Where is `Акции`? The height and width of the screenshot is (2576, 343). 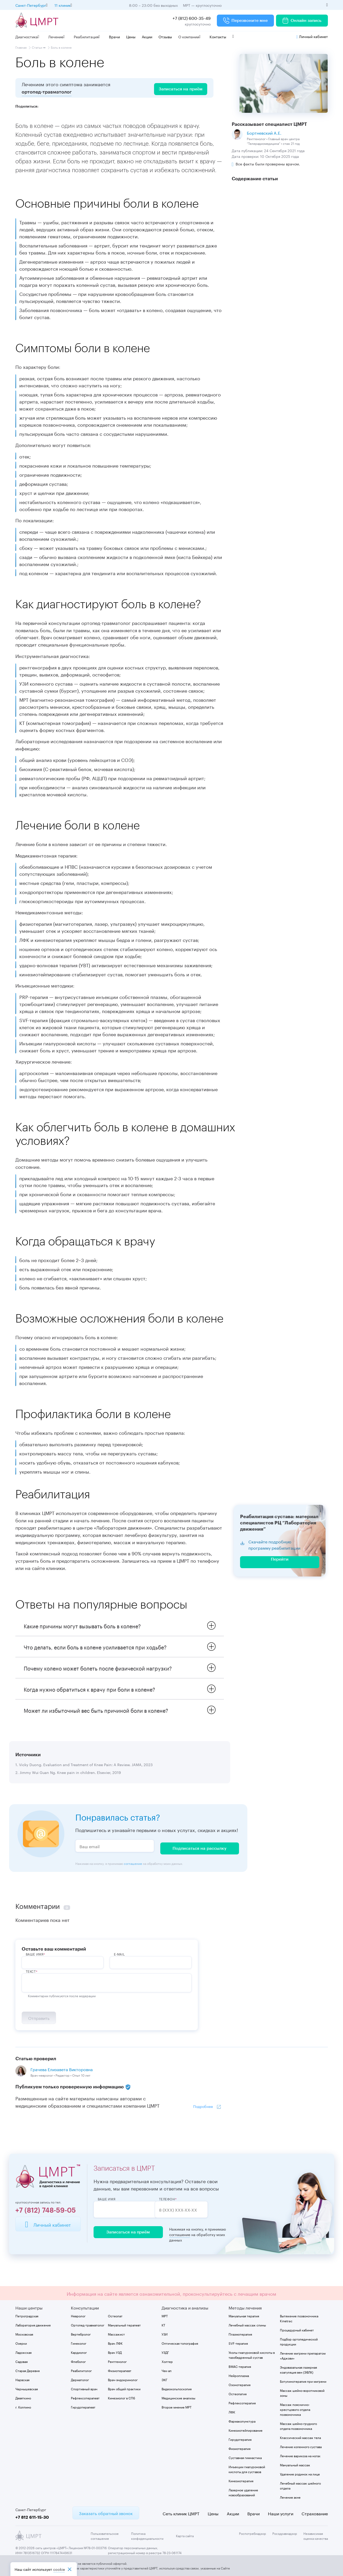
Акции is located at coordinates (147, 36).